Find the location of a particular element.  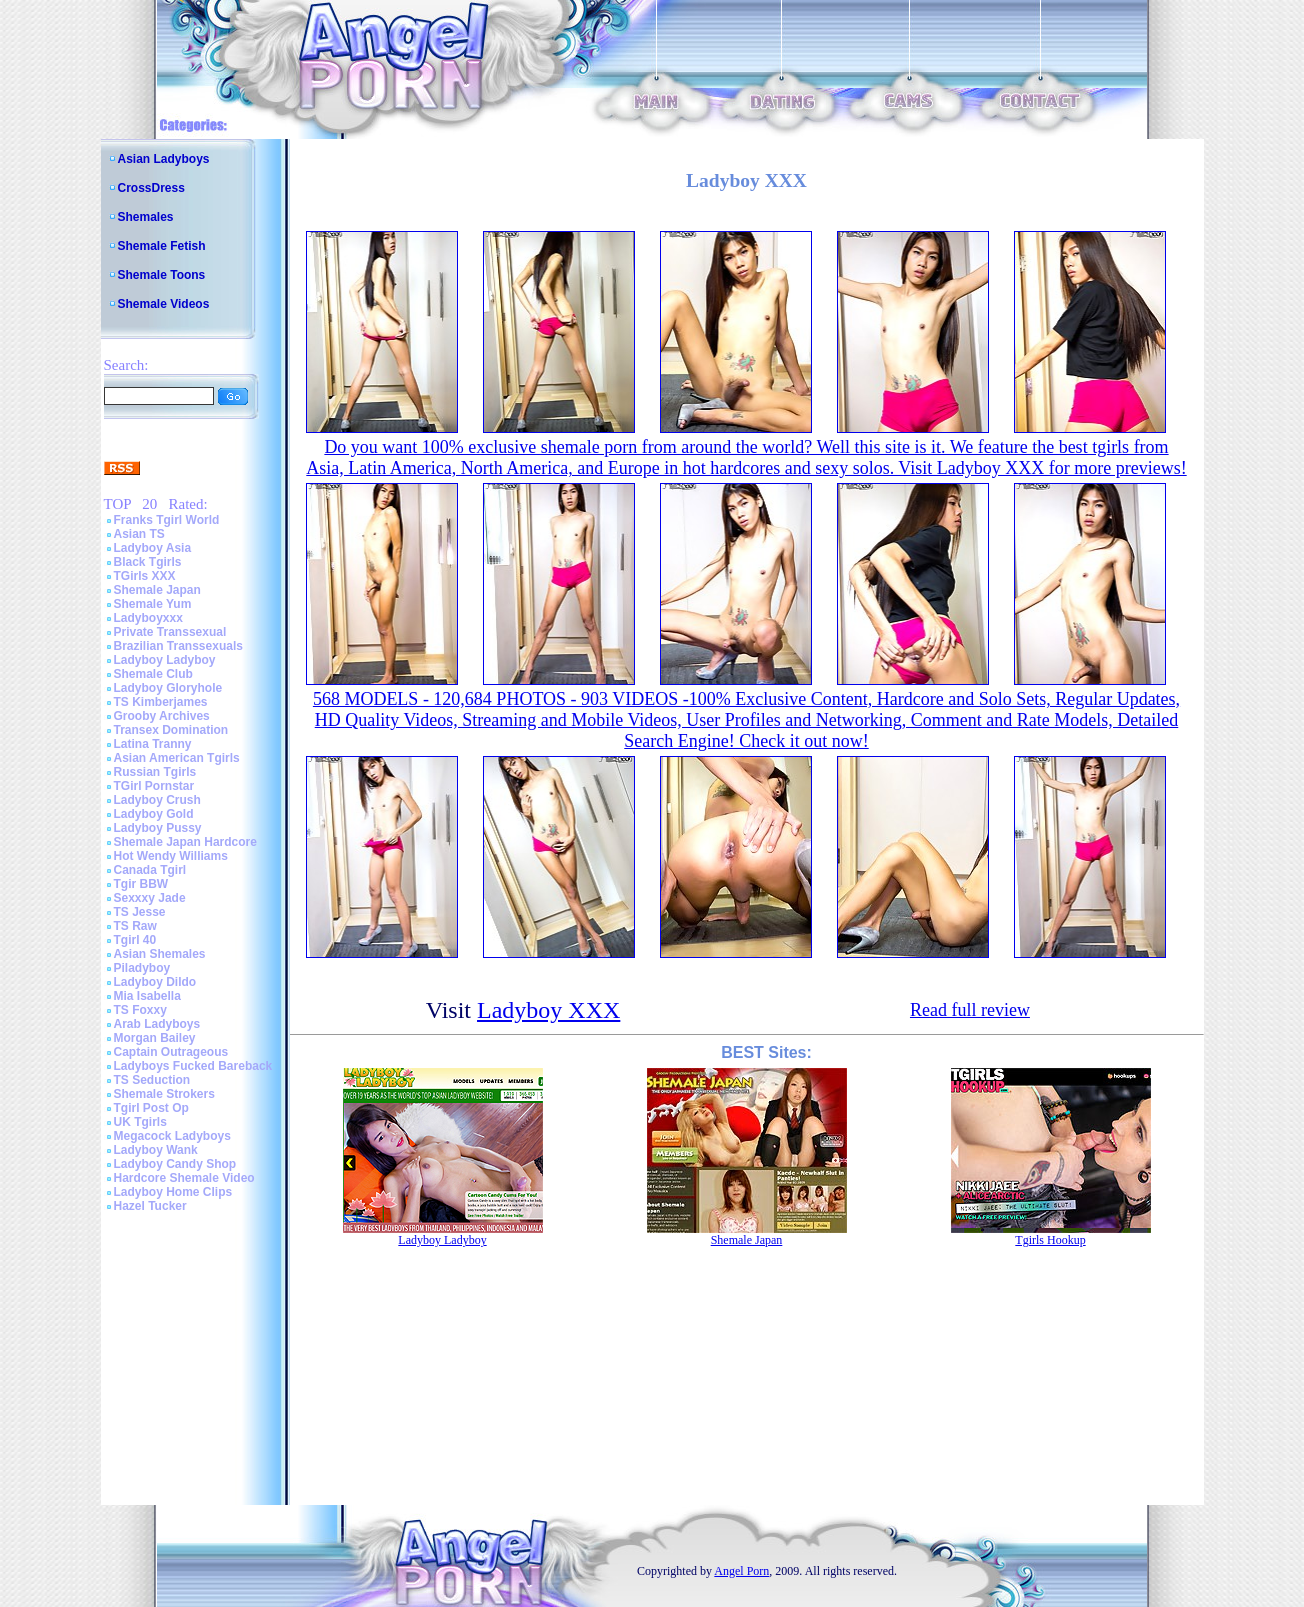

Tgirl Post Op is located at coordinates (151, 1108).